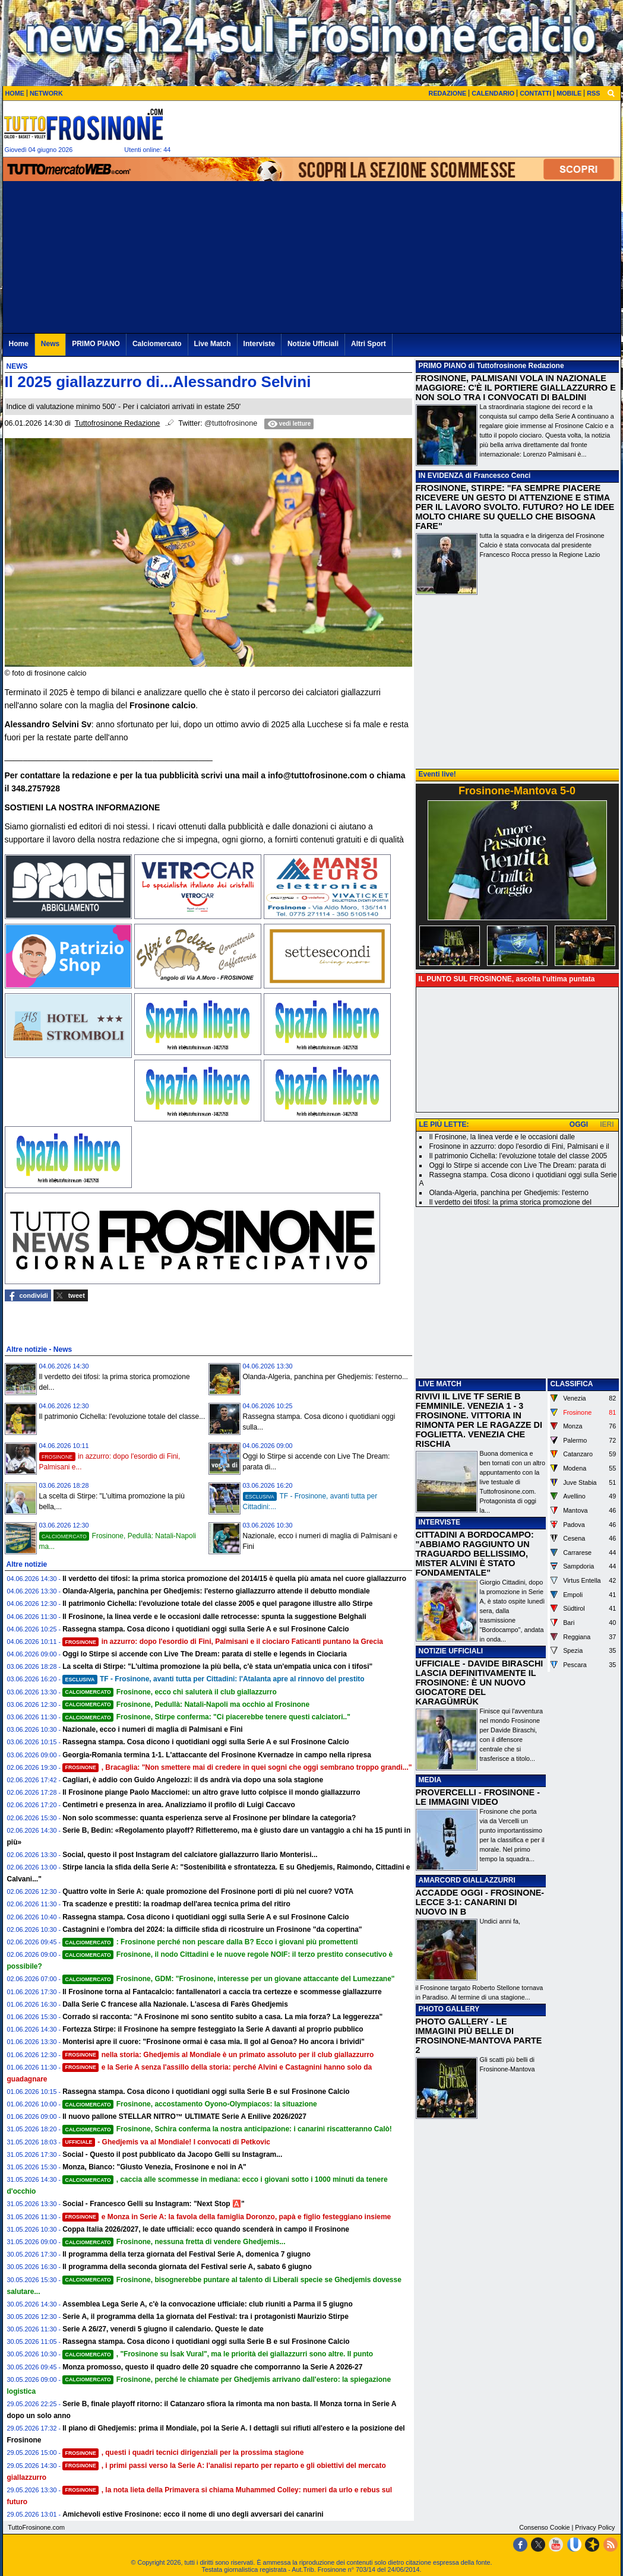 The height and width of the screenshot is (2576, 623). What do you see at coordinates (217, 1603) in the screenshot?
I see `Il patrimonio Cichella: l'evoluzione totale del classe 2005 e quel paragone illustre allo Stirpe` at bounding box center [217, 1603].